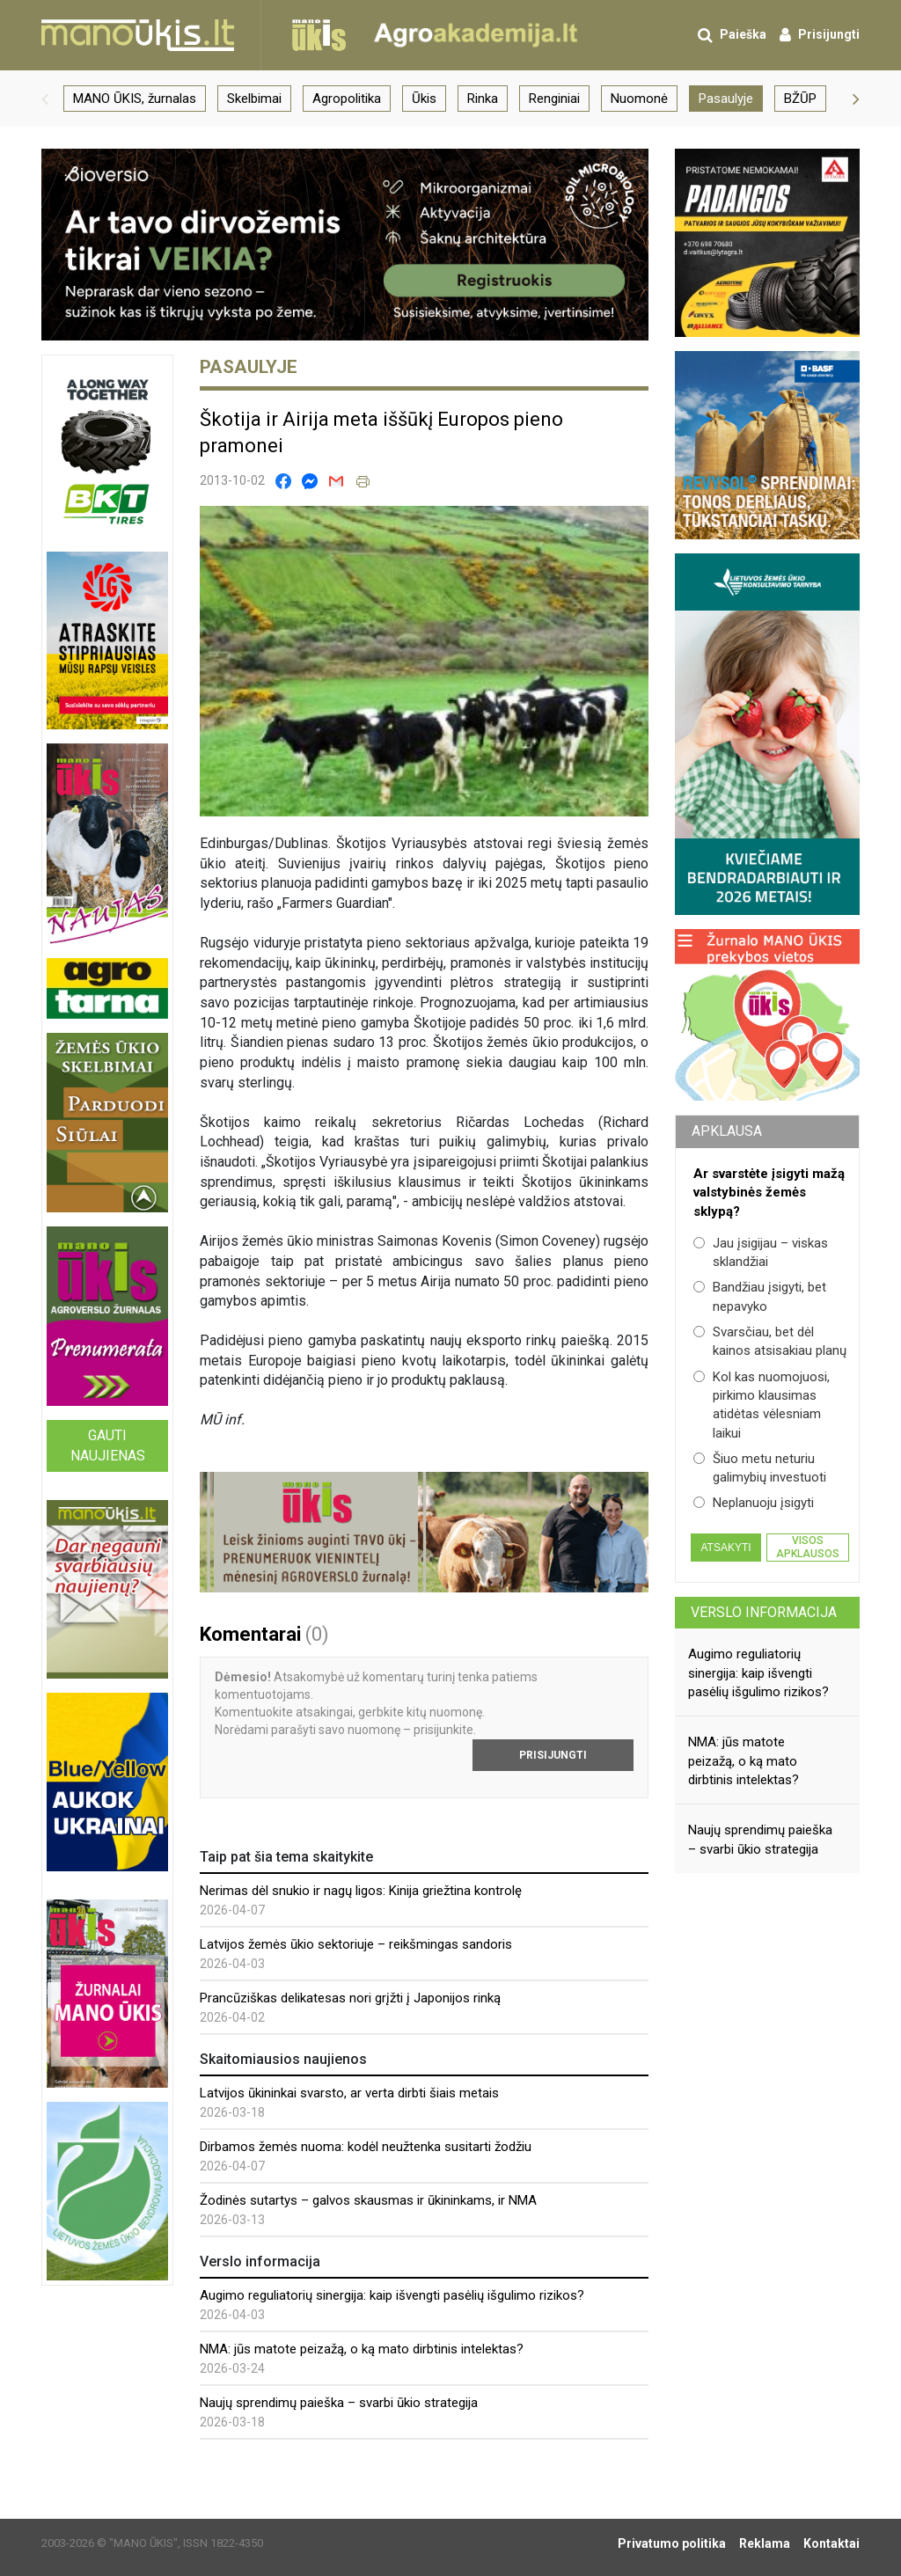  I want to click on Neplanuoju įsigyti, so click(753, 1503).